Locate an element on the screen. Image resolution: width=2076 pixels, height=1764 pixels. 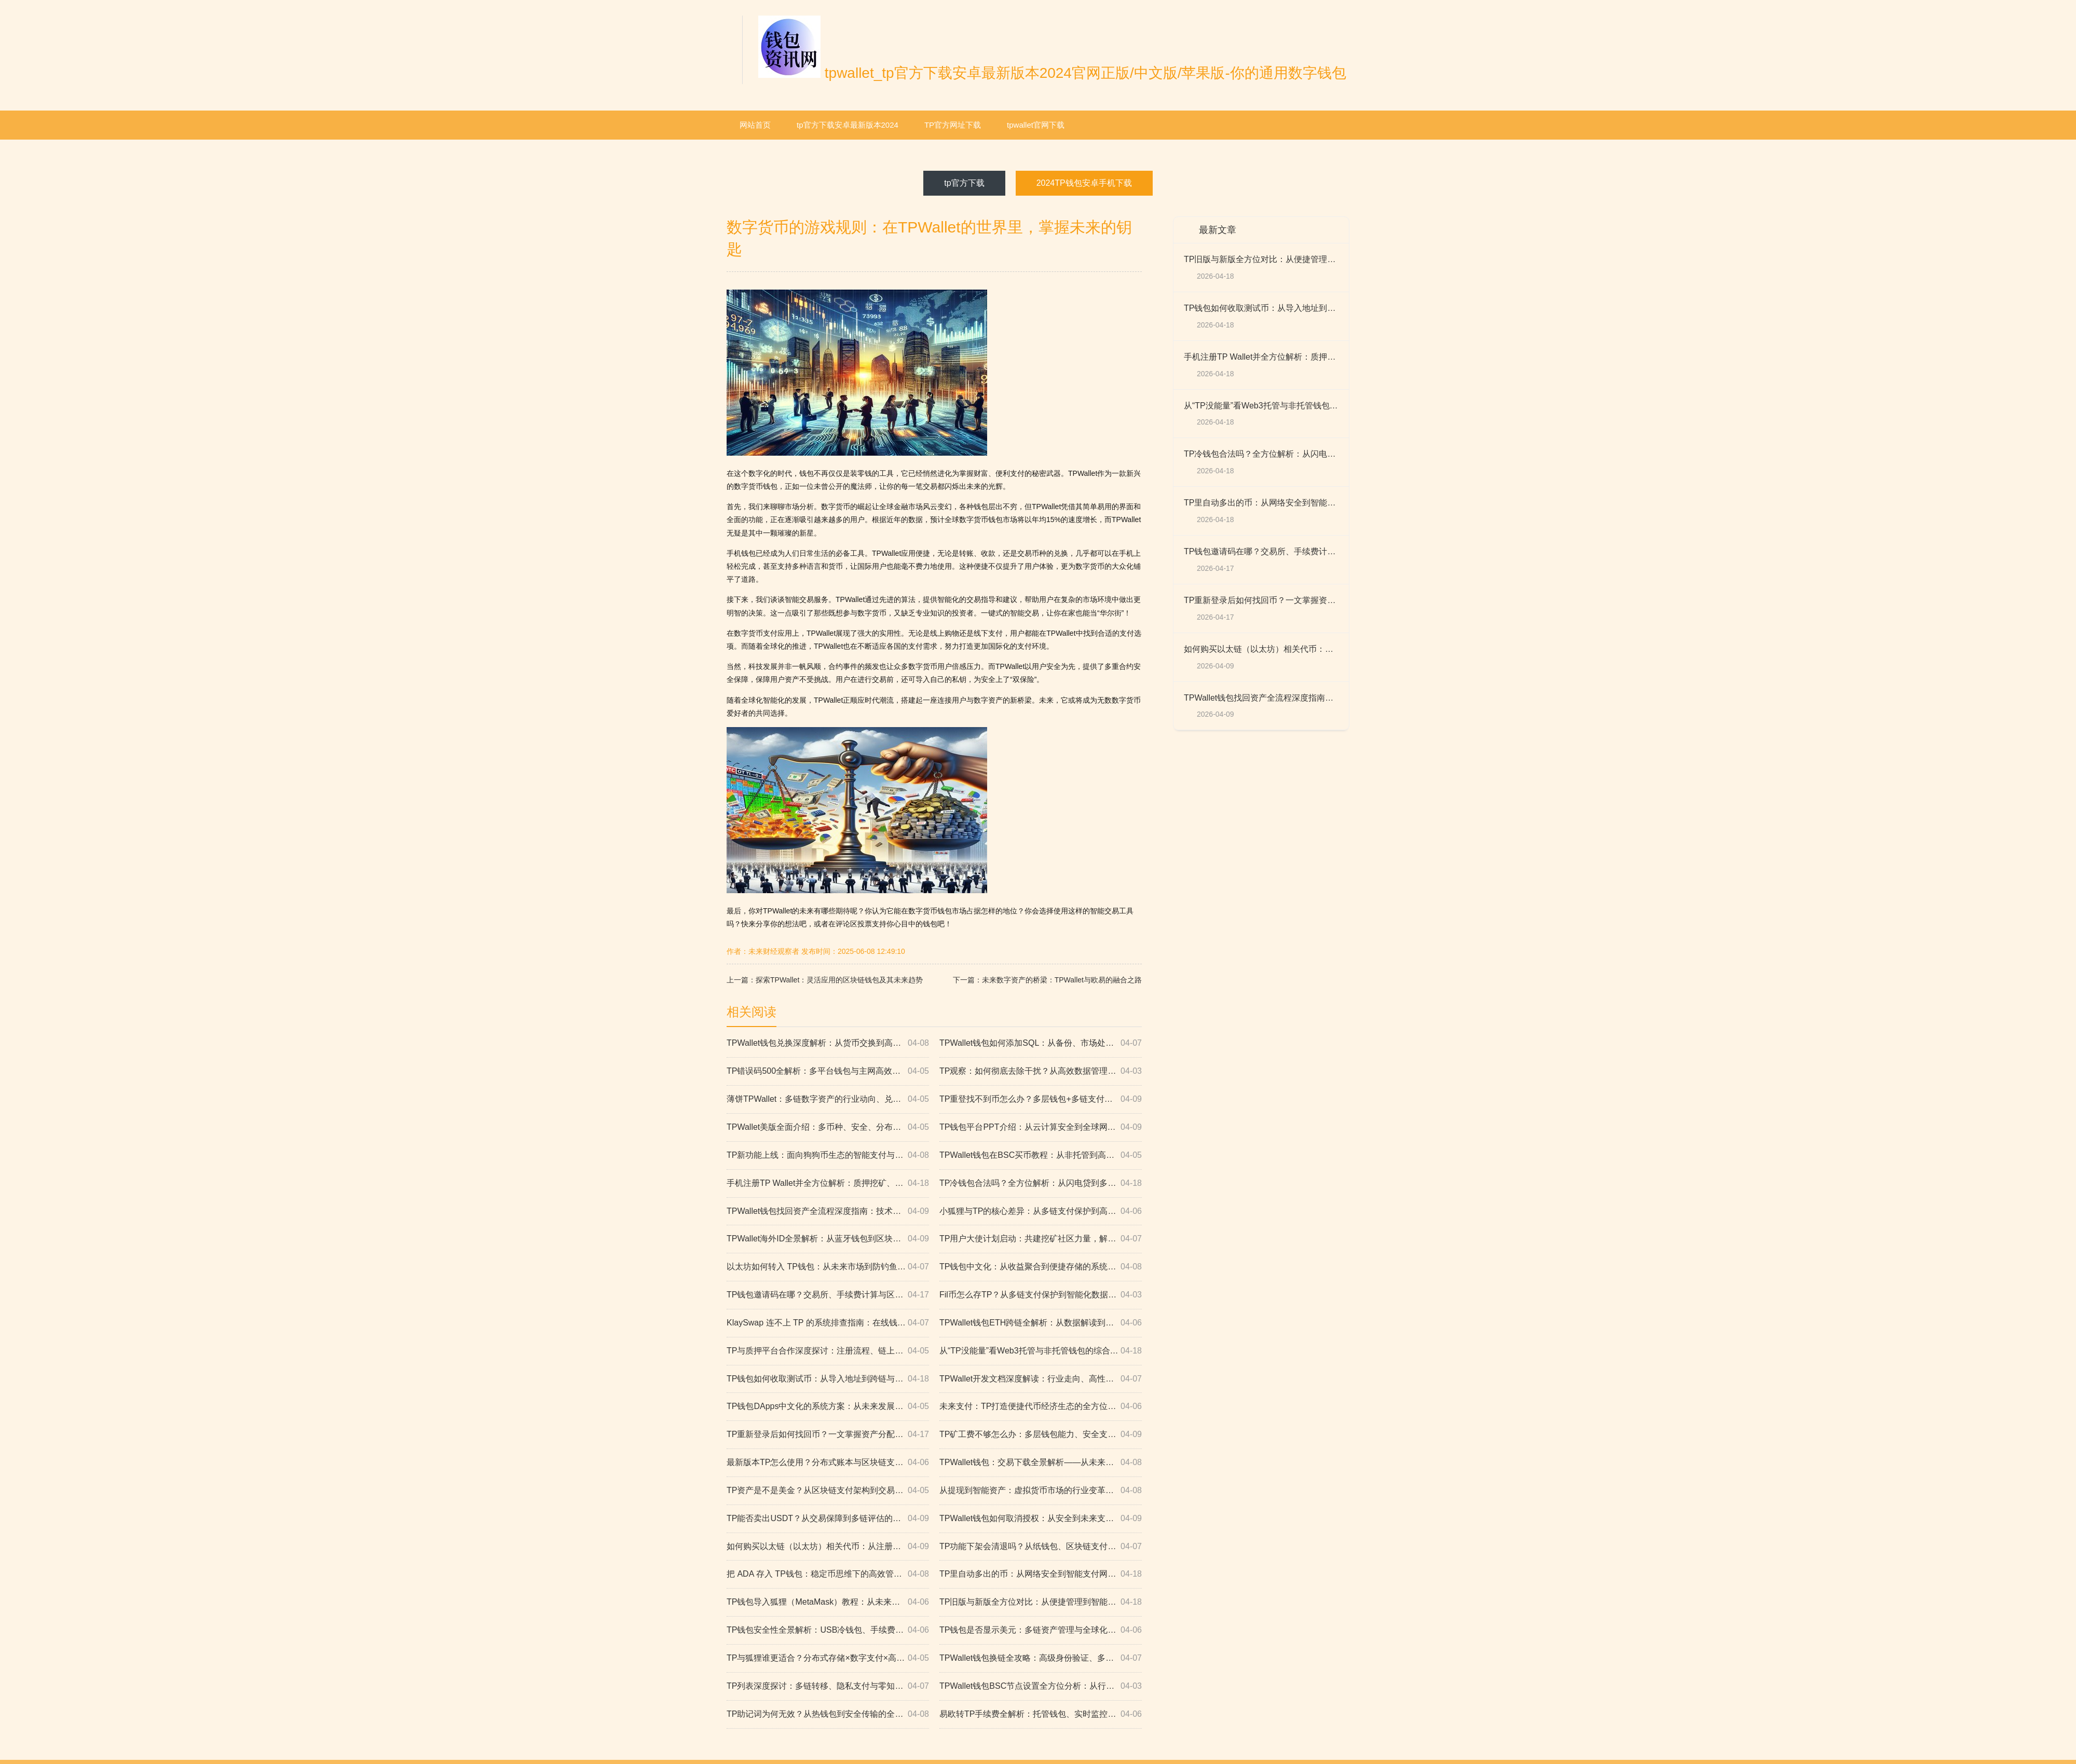
TPWallet开发文档深度解读：行业走向、高性能数据处理与未来技术演进 is located at coordinates (1040, 1379).